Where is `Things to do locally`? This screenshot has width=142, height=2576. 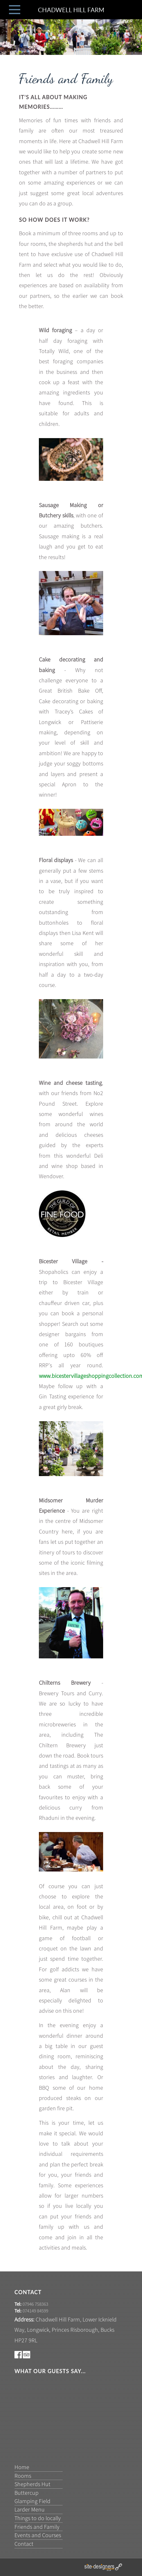
Things to do locally is located at coordinates (37, 2518).